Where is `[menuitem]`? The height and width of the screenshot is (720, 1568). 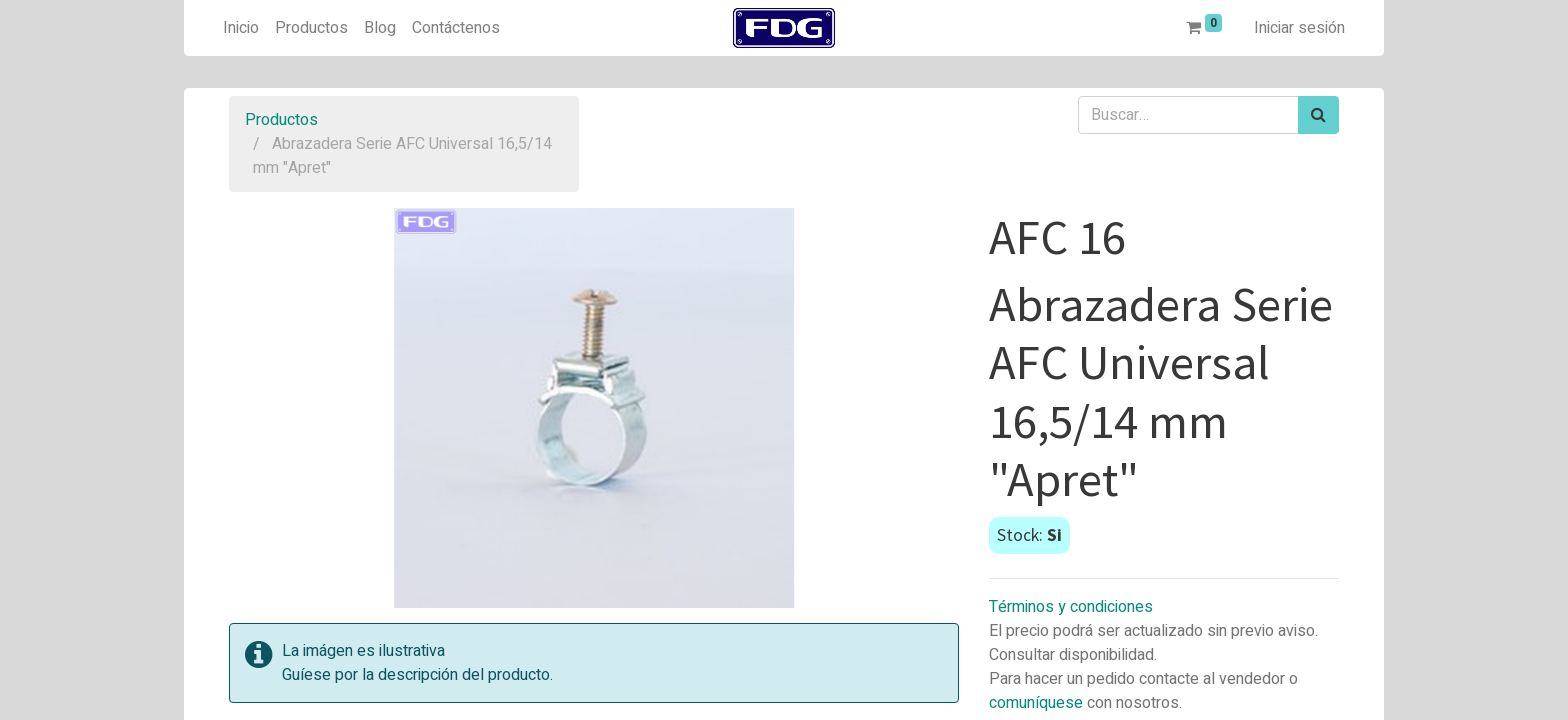 [menuitem] is located at coordinates (241, 28).